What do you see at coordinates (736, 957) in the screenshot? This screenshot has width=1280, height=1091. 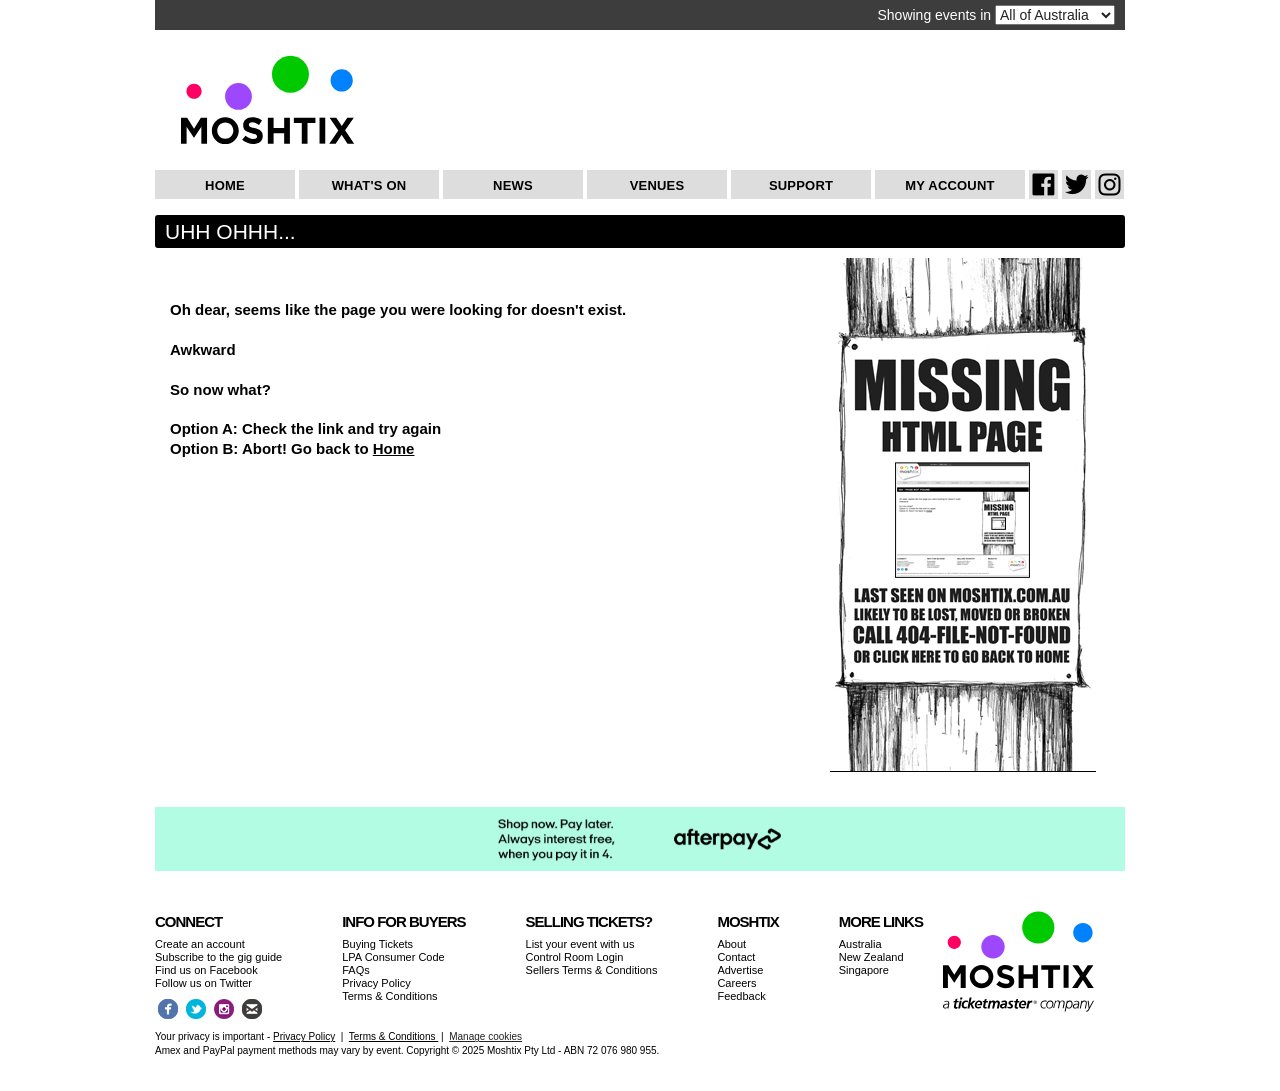 I see `Contact` at bounding box center [736, 957].